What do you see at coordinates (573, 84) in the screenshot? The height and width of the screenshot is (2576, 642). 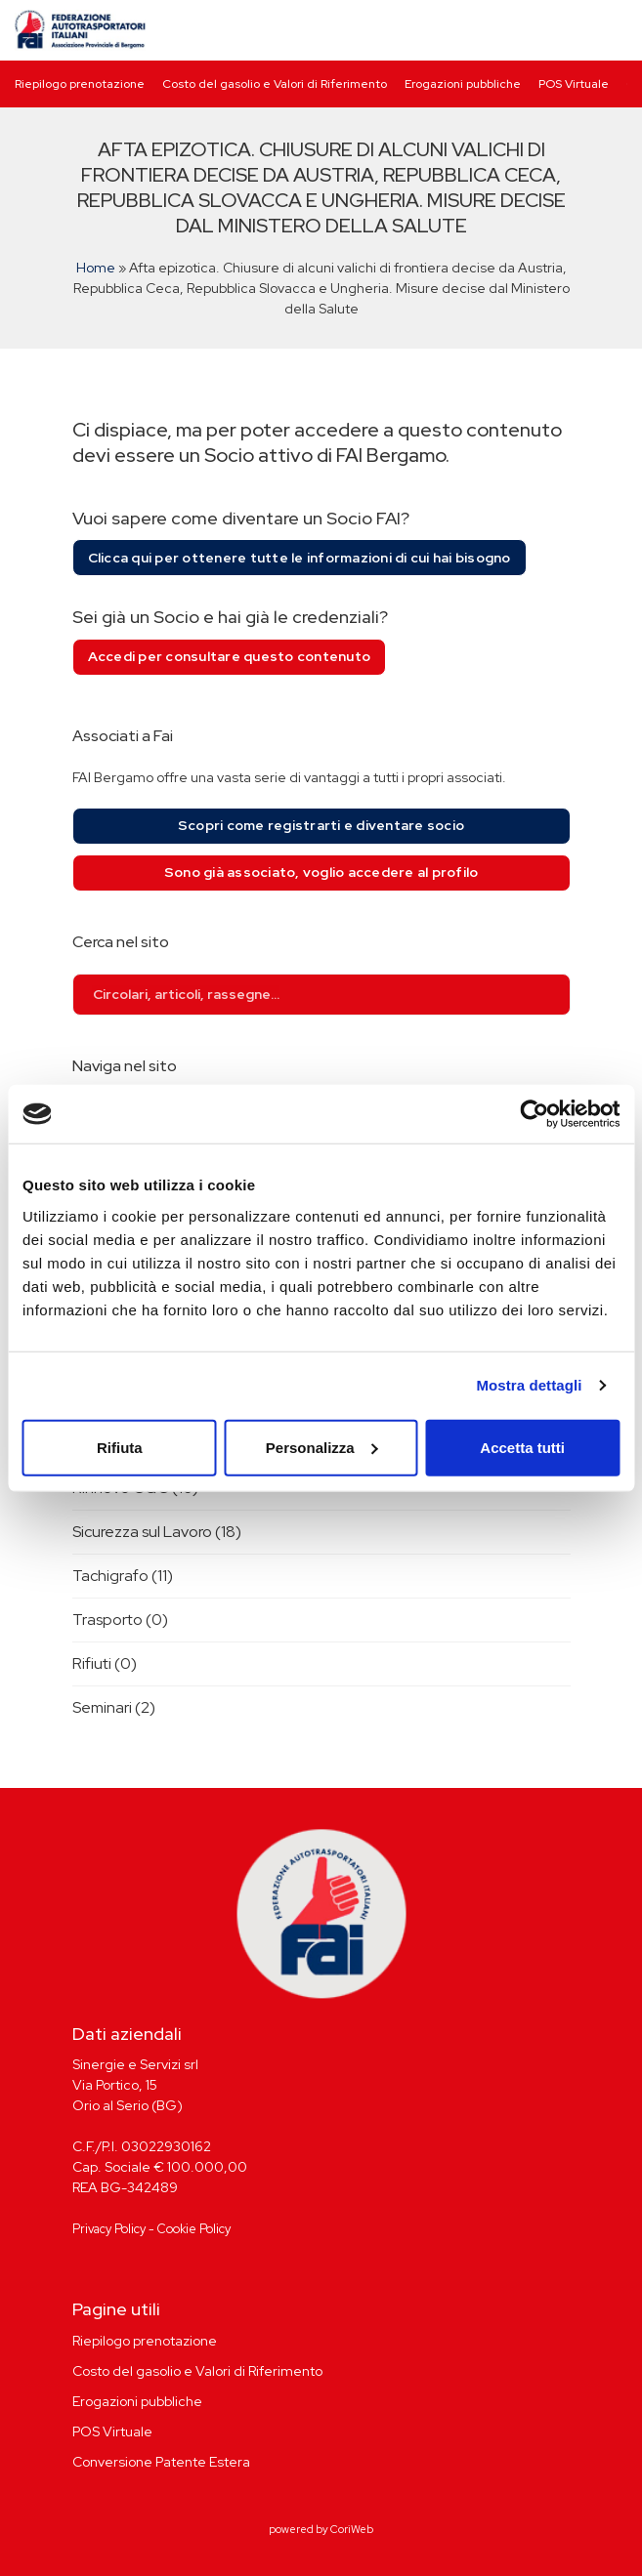 I see `POS Virtuale` at bounding box center [573, 84].